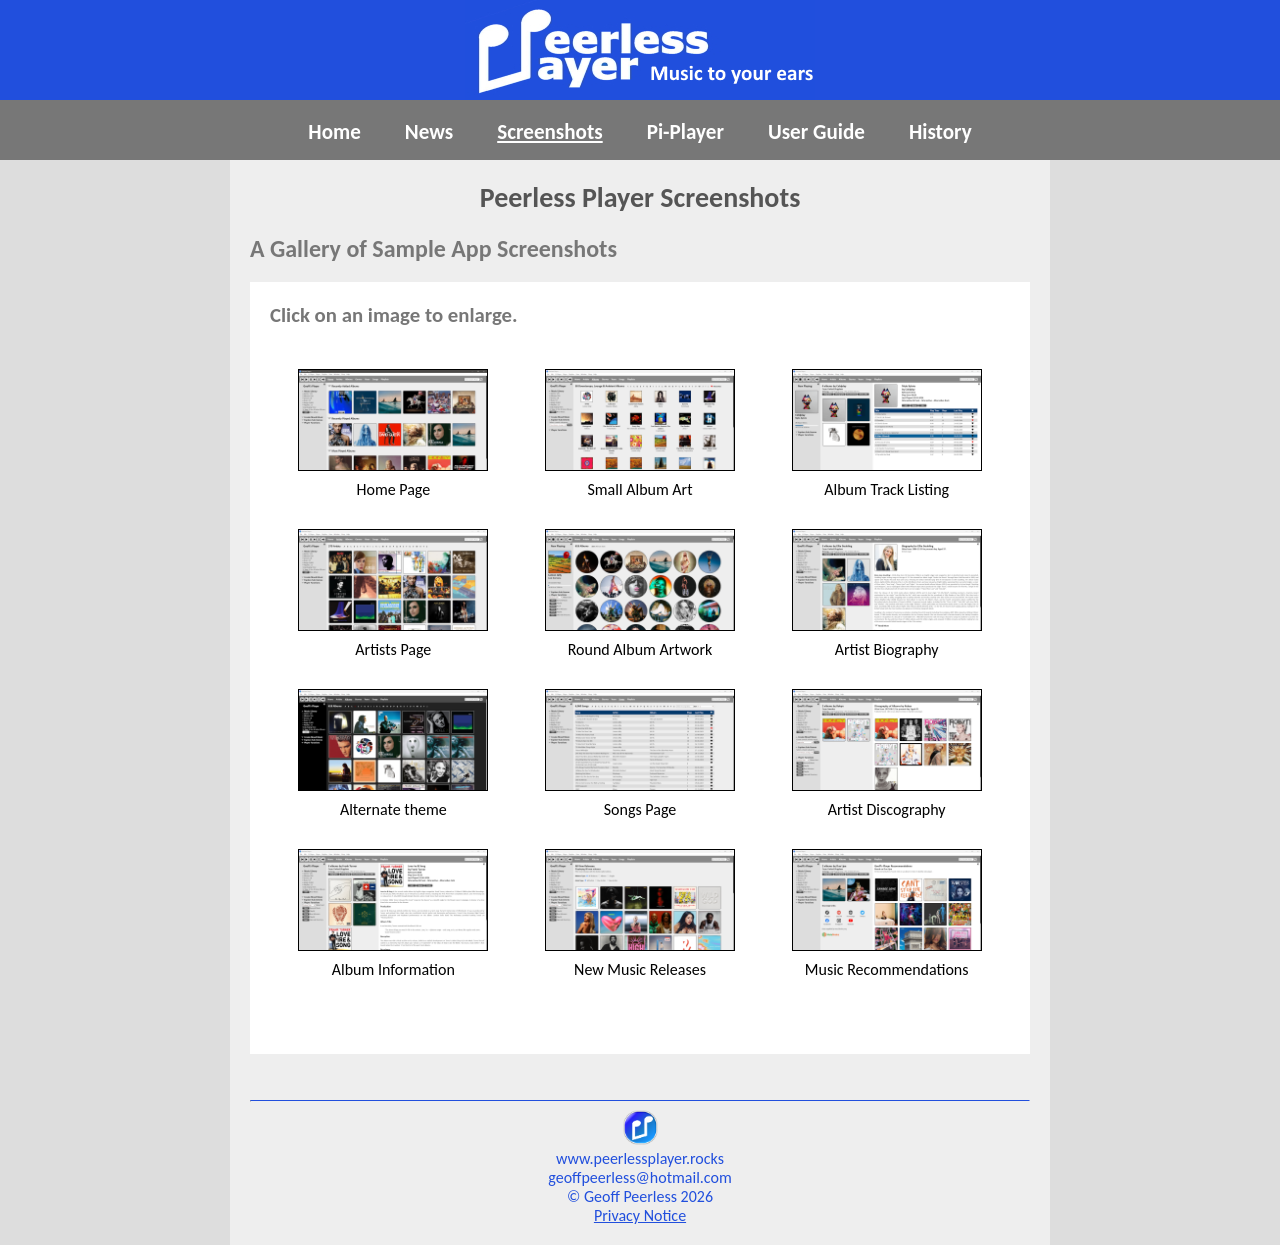  I want to click on News, so click(429, 132).